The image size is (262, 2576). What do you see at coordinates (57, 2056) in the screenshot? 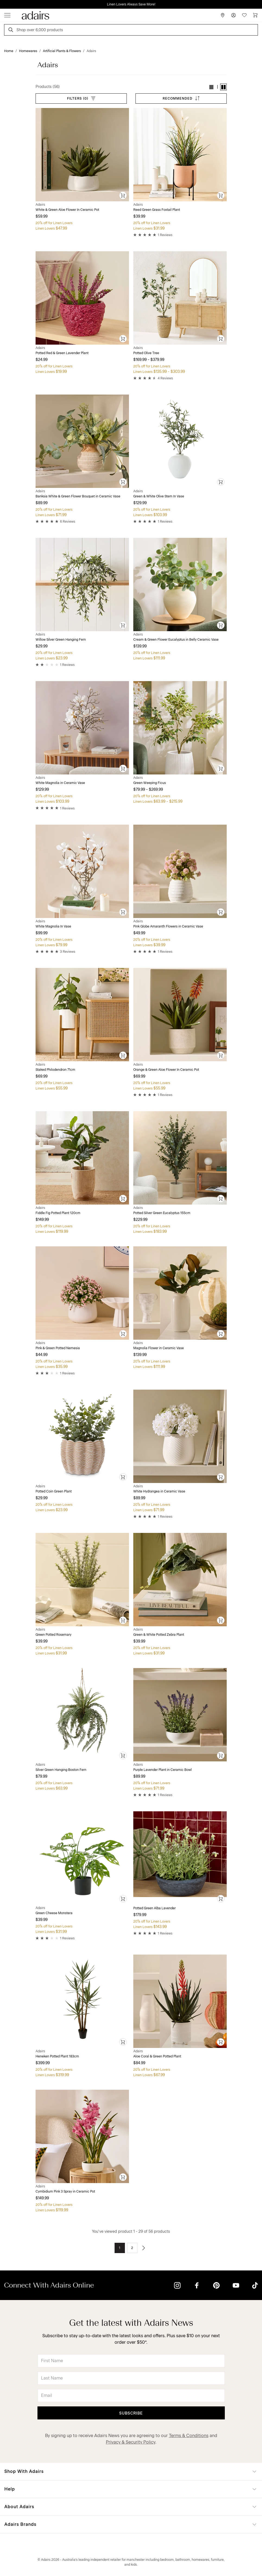
I see `Heneken Potted Plant 183cm` at bounding box center [57, 2056].